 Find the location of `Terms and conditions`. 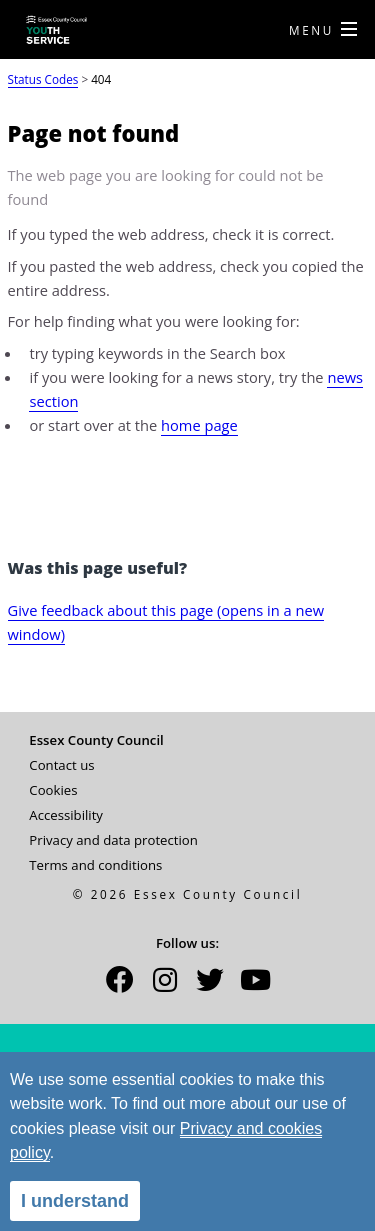

Terms and conditions is located at coordinates (95, 865).